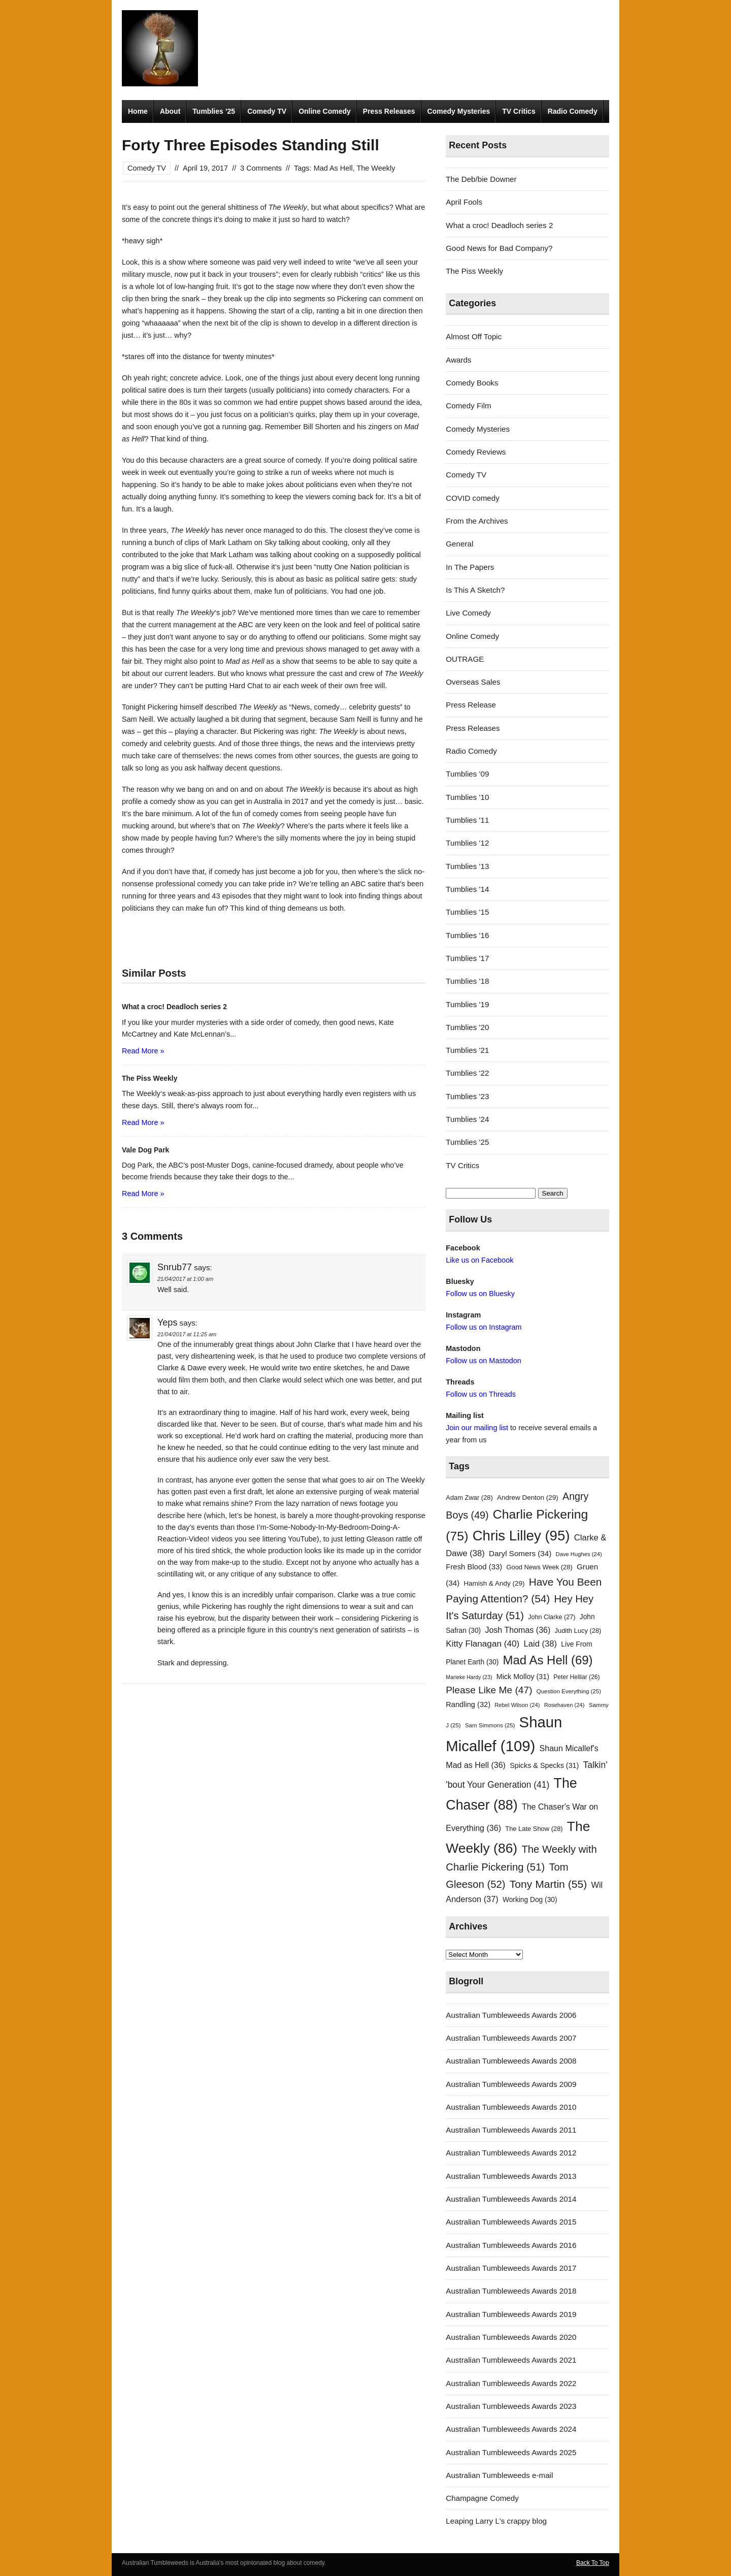 The image size is (731, 2576). I want to click on In The Papers, so click(470, 567).